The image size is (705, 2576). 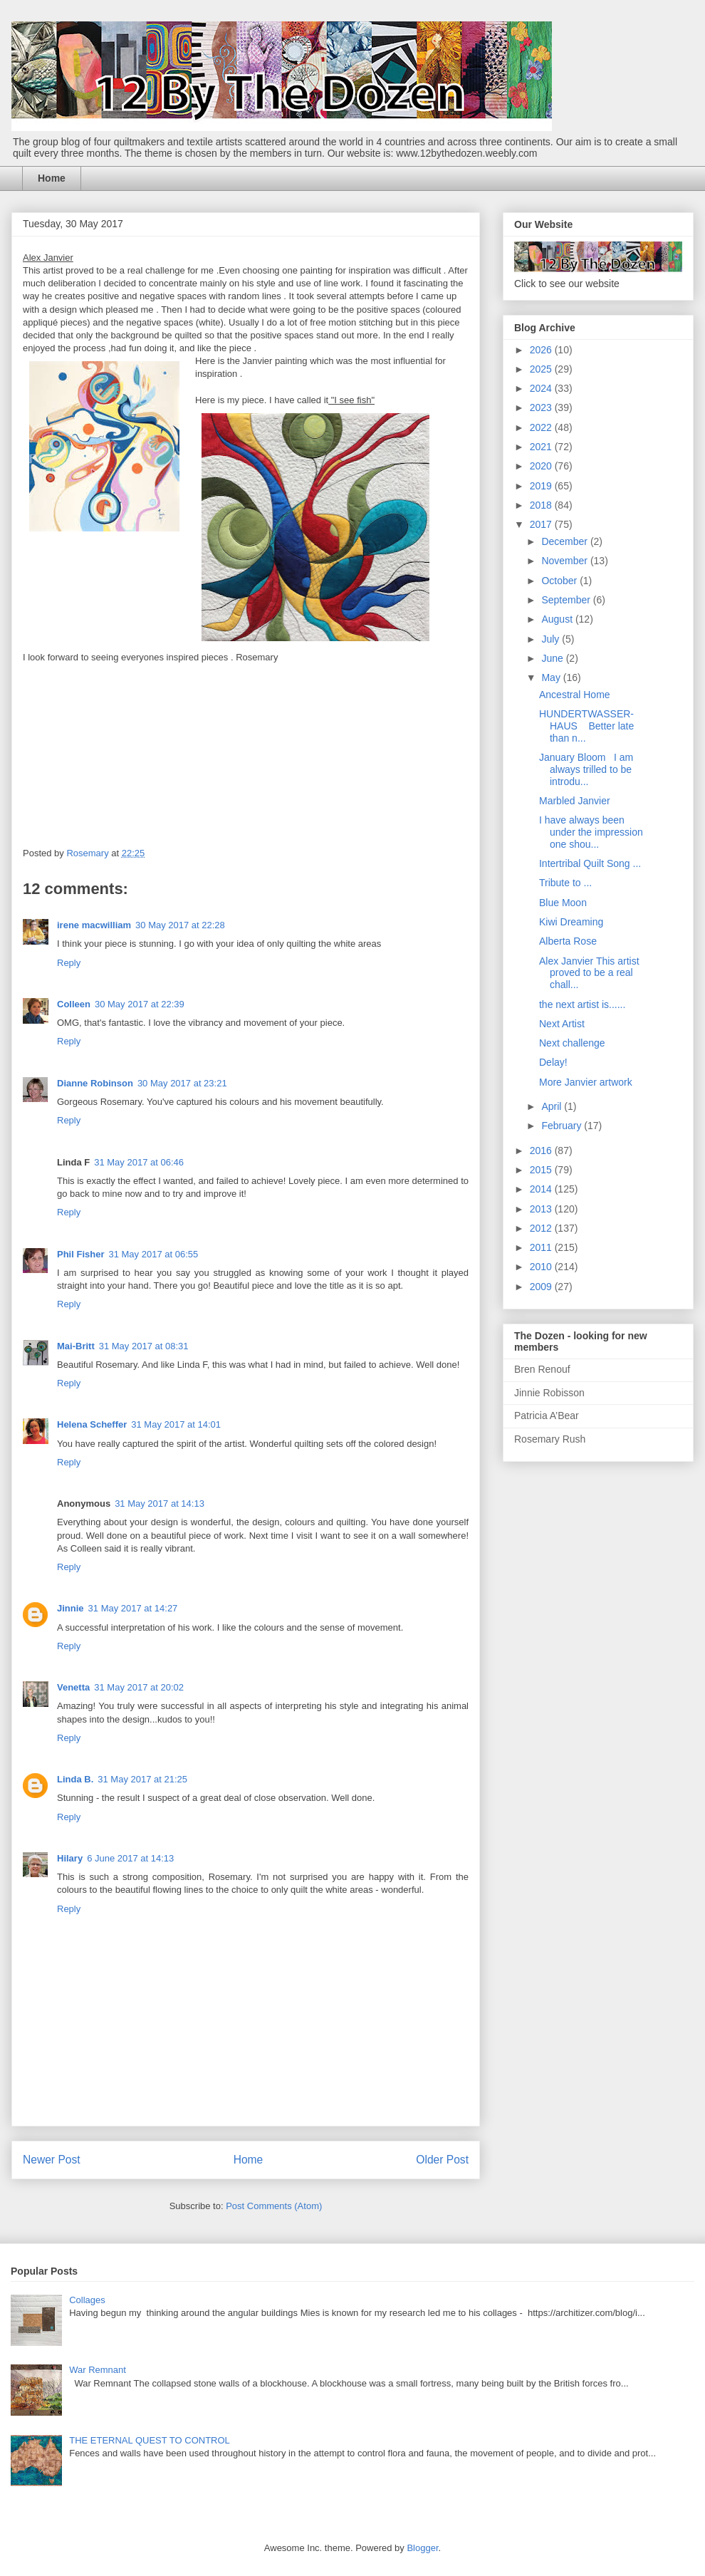 What do you see at coordinates (565, 560) in the screenshot?
I see `November` at bounding box center [565, 560].